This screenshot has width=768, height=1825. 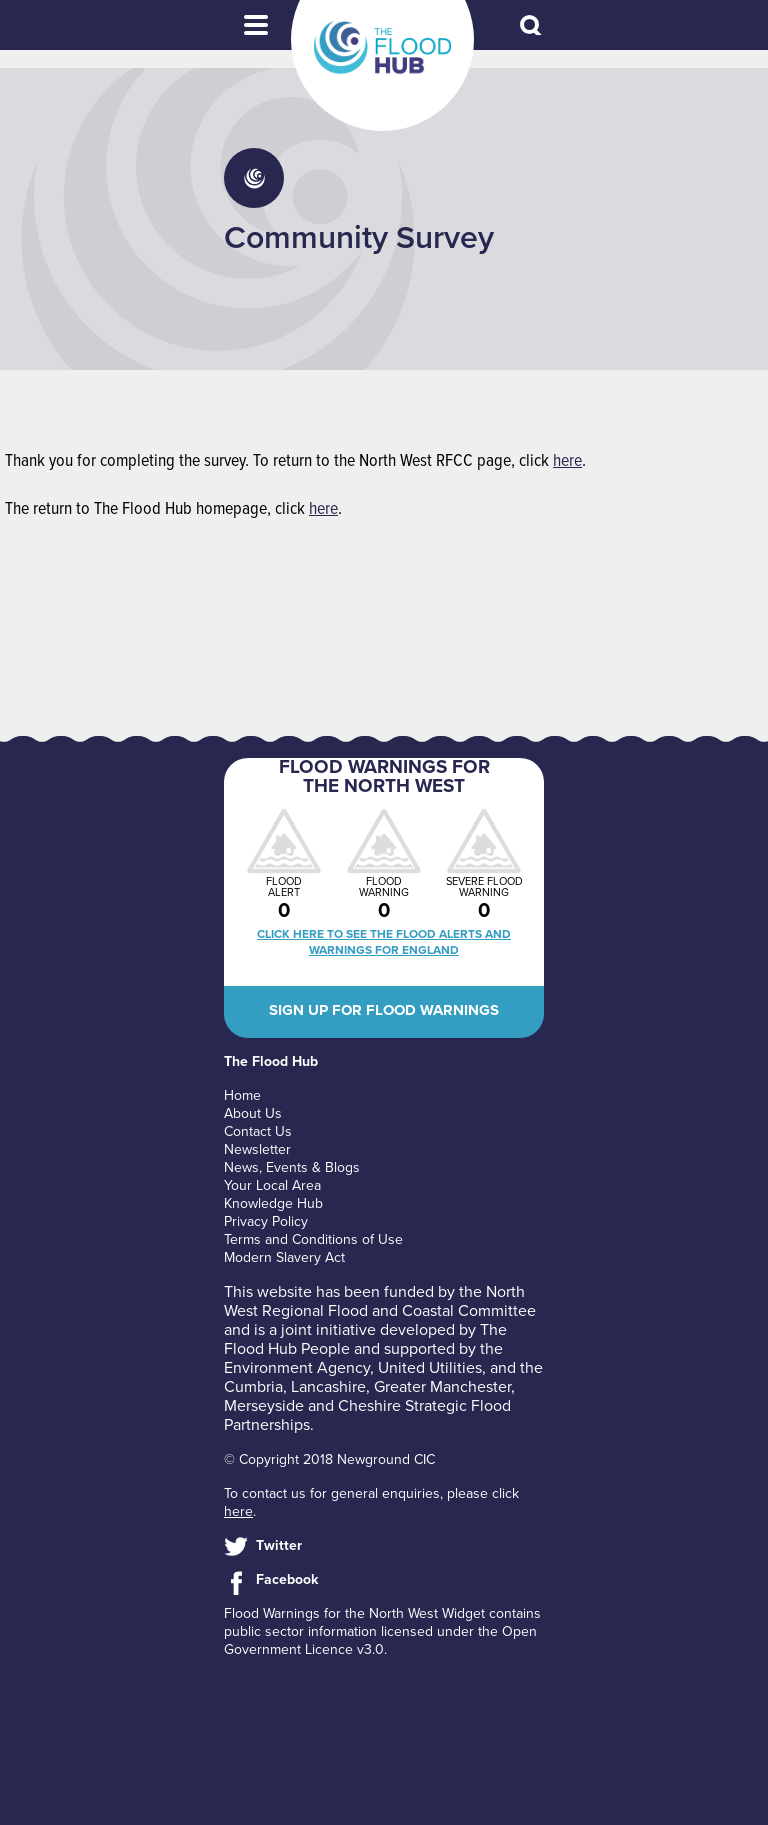 I want to click on News, Events & Blogs, so click(x=292, y=1167).